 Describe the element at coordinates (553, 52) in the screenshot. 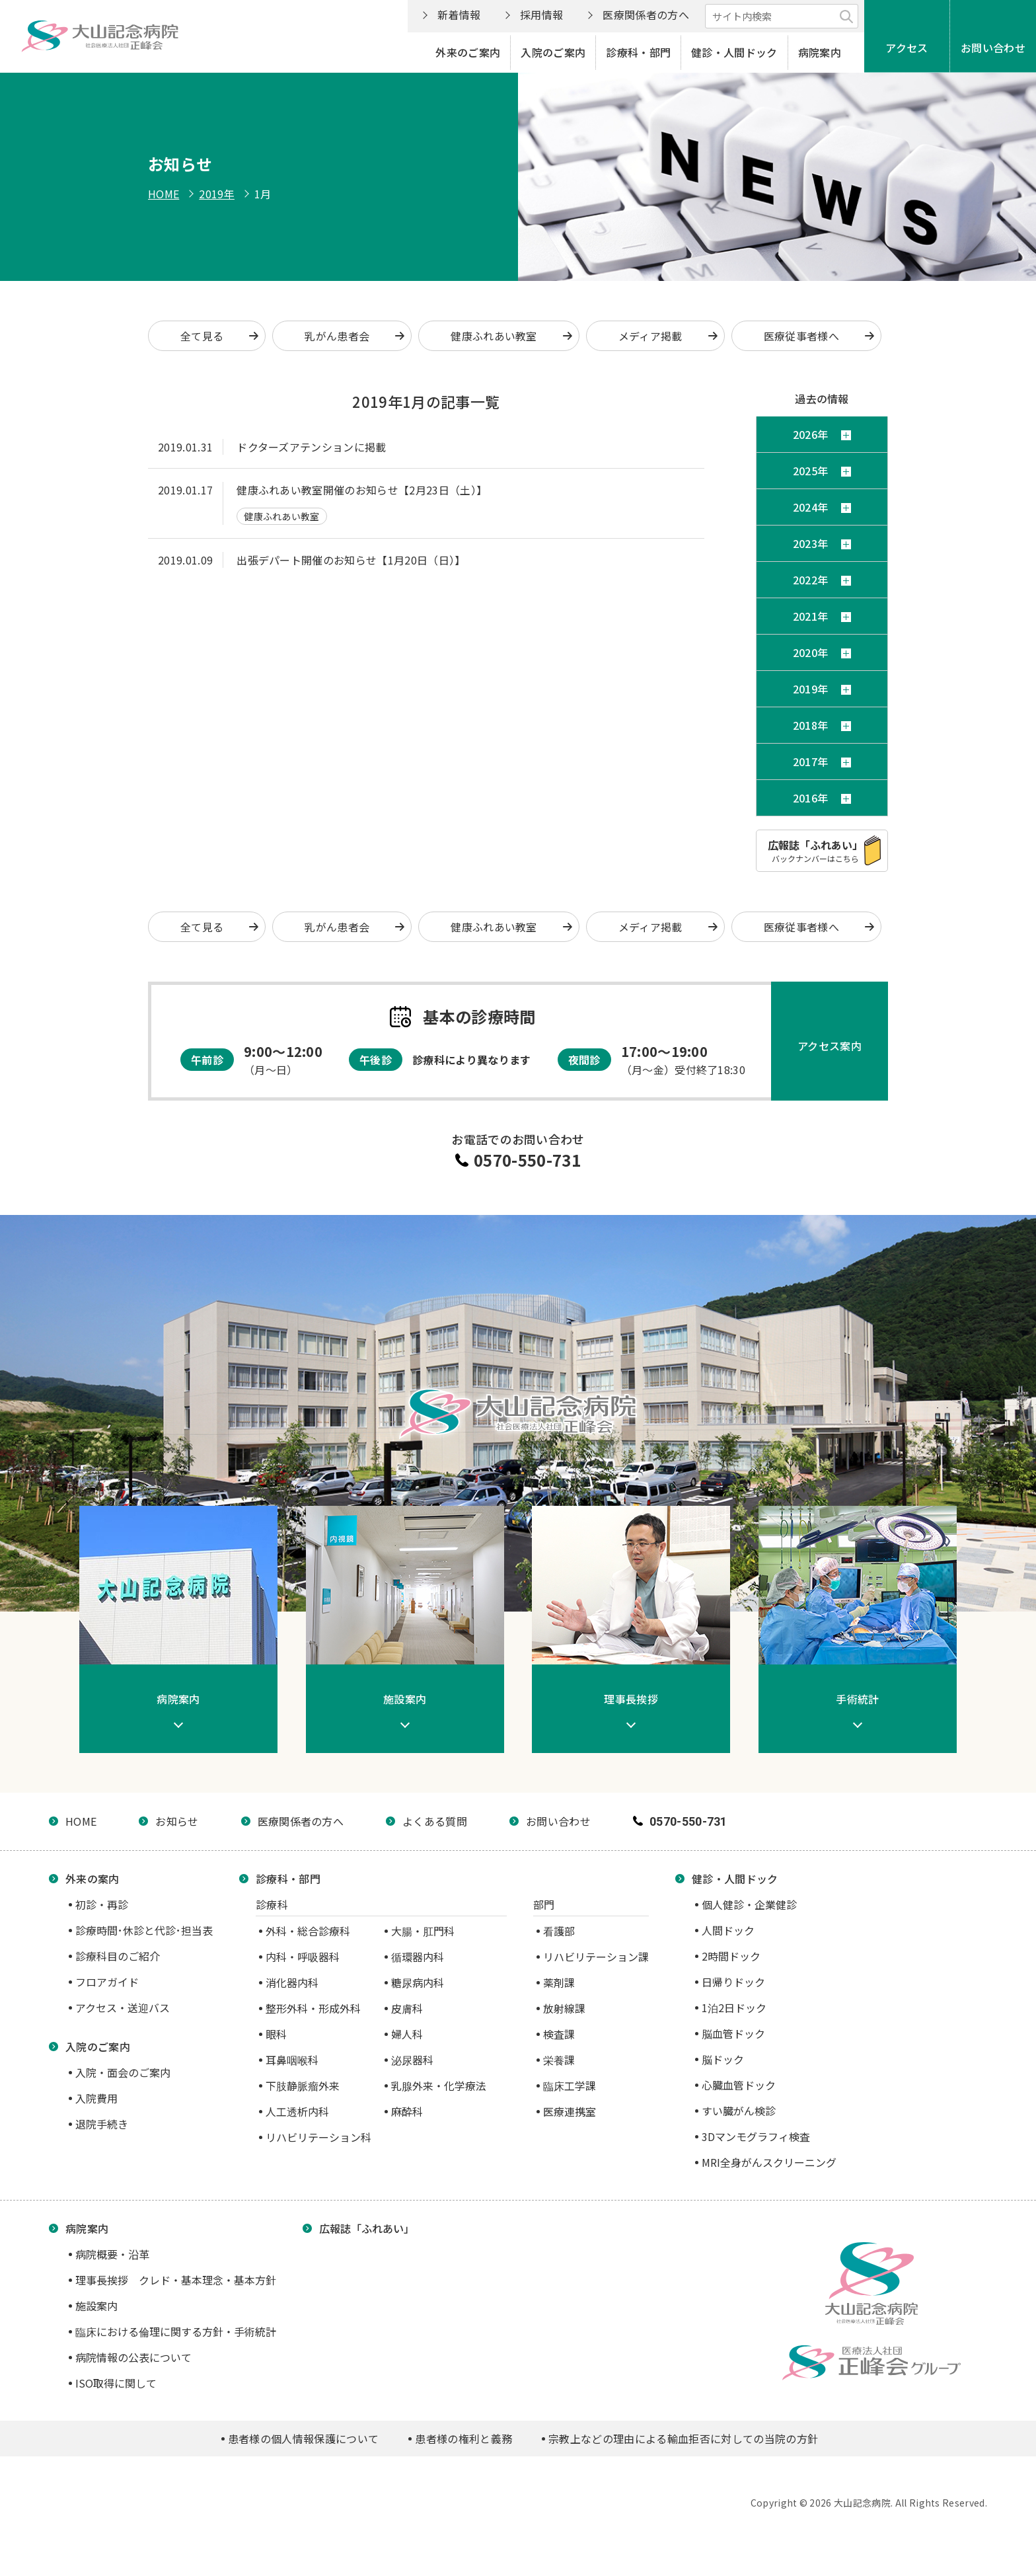

I see `入院のご案内` at that location.